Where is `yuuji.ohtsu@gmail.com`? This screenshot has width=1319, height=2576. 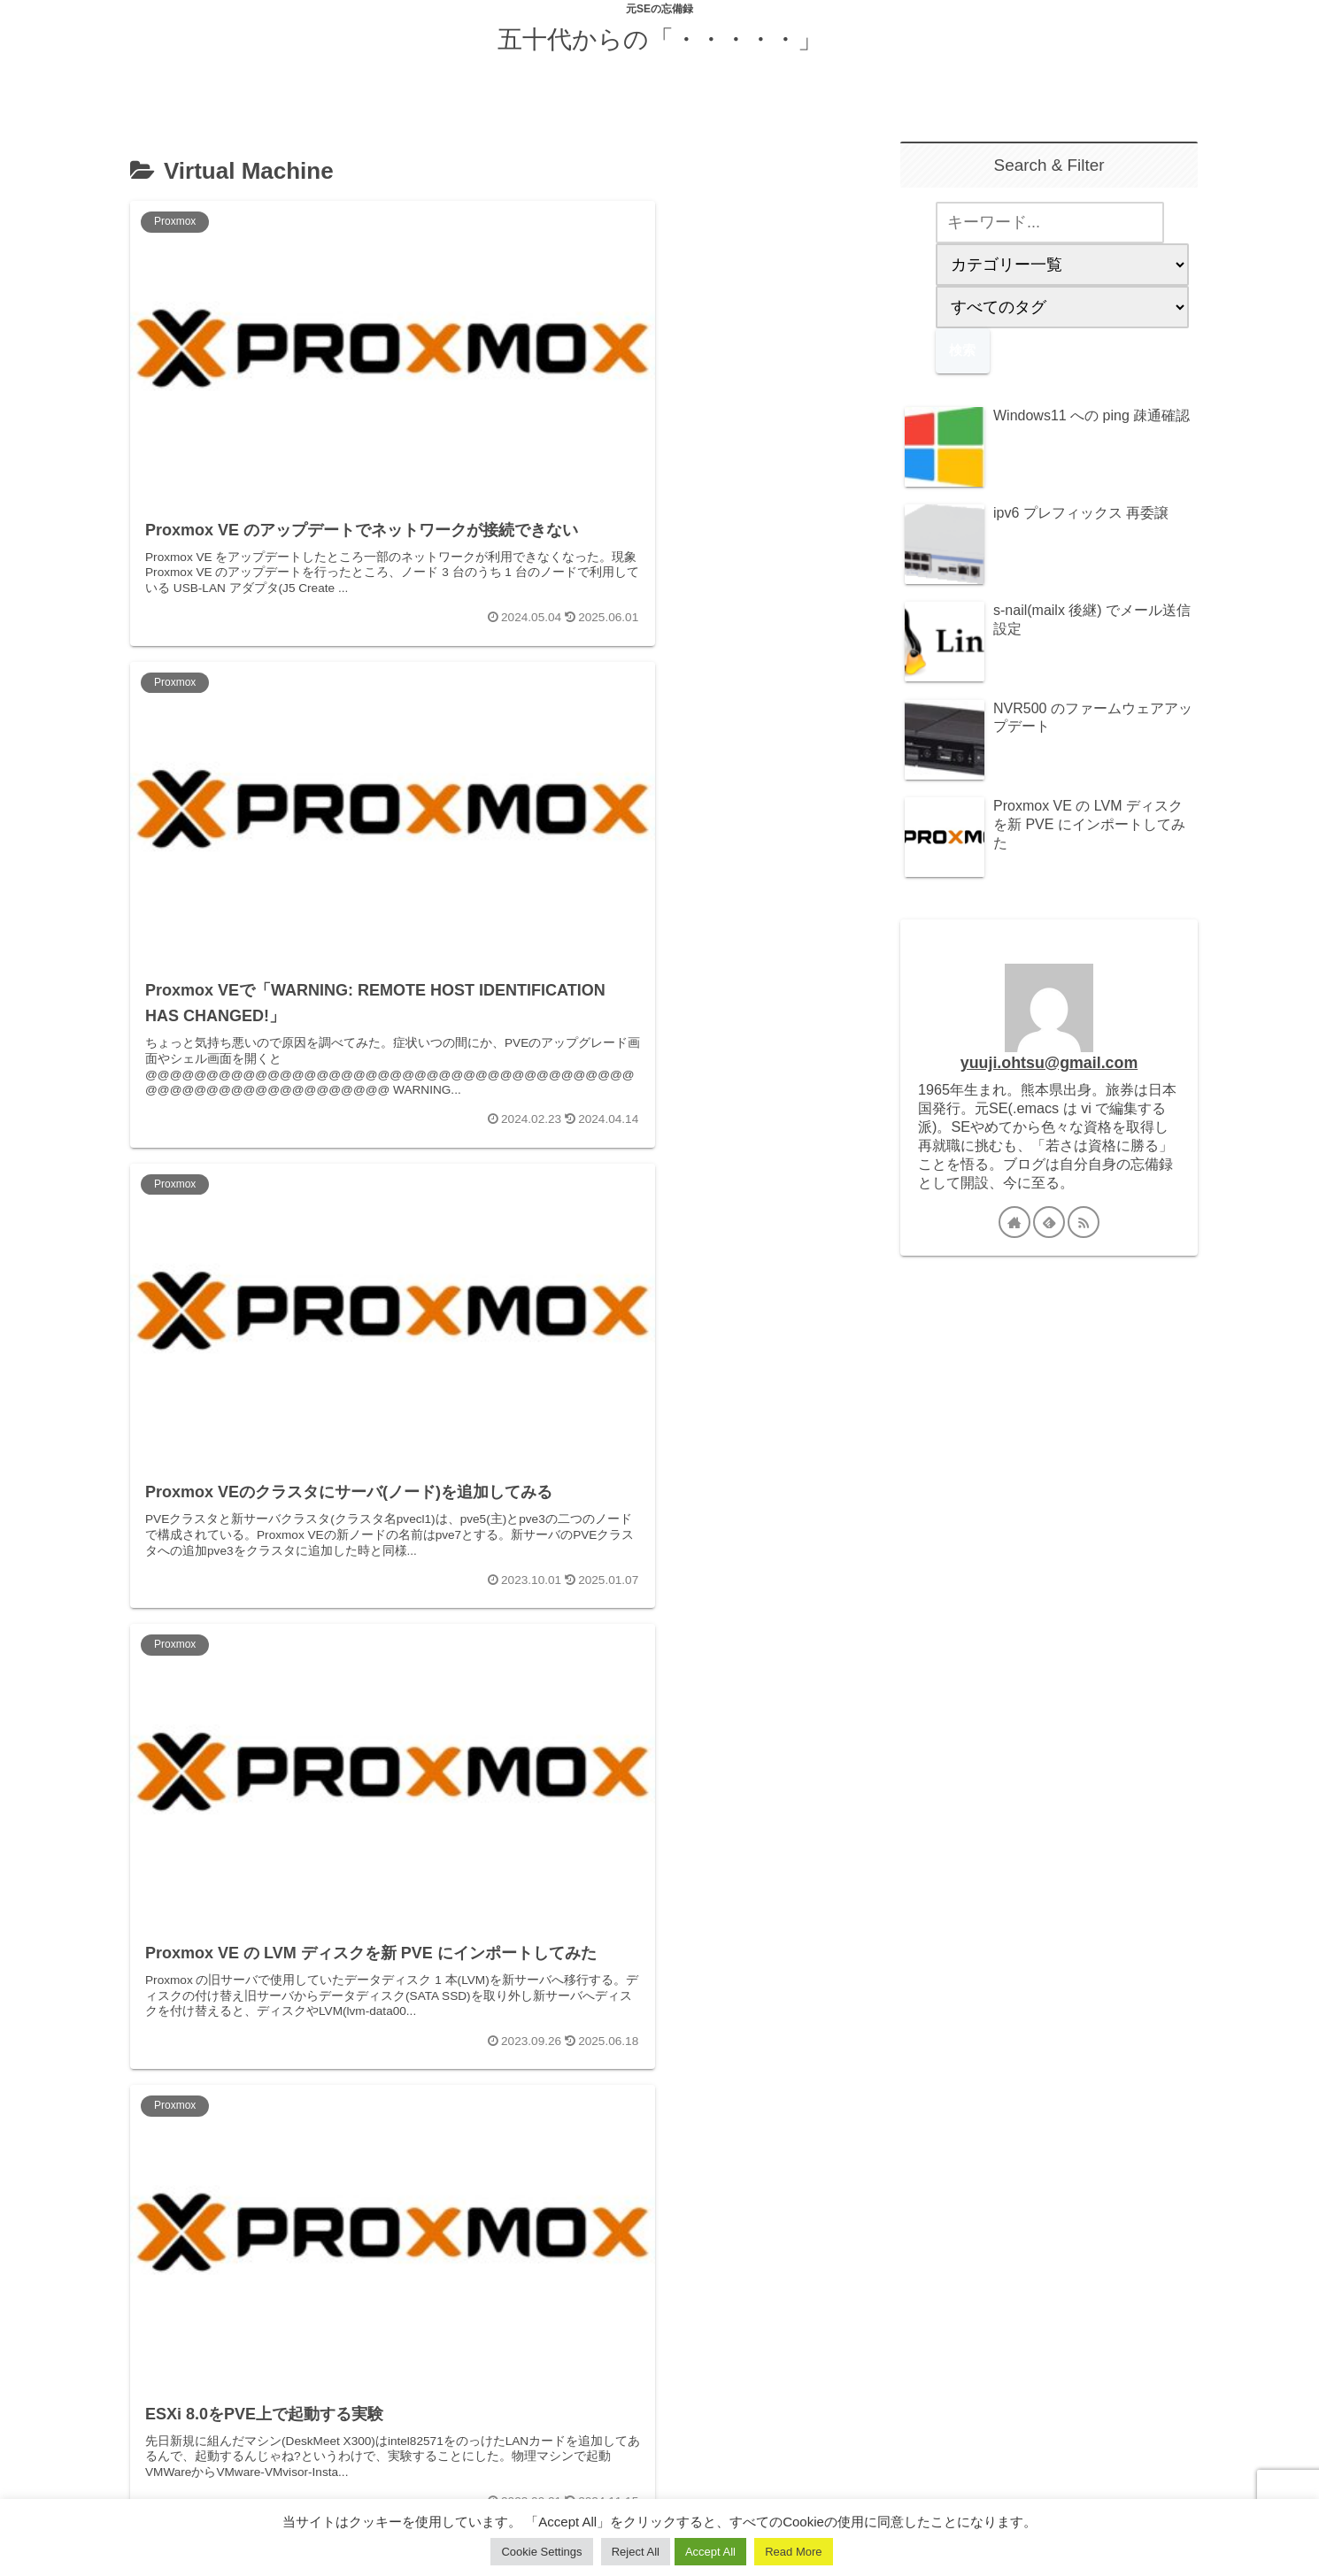 yuuji.ohtsu@gmail.com is located at coordinates (1049, 1063).